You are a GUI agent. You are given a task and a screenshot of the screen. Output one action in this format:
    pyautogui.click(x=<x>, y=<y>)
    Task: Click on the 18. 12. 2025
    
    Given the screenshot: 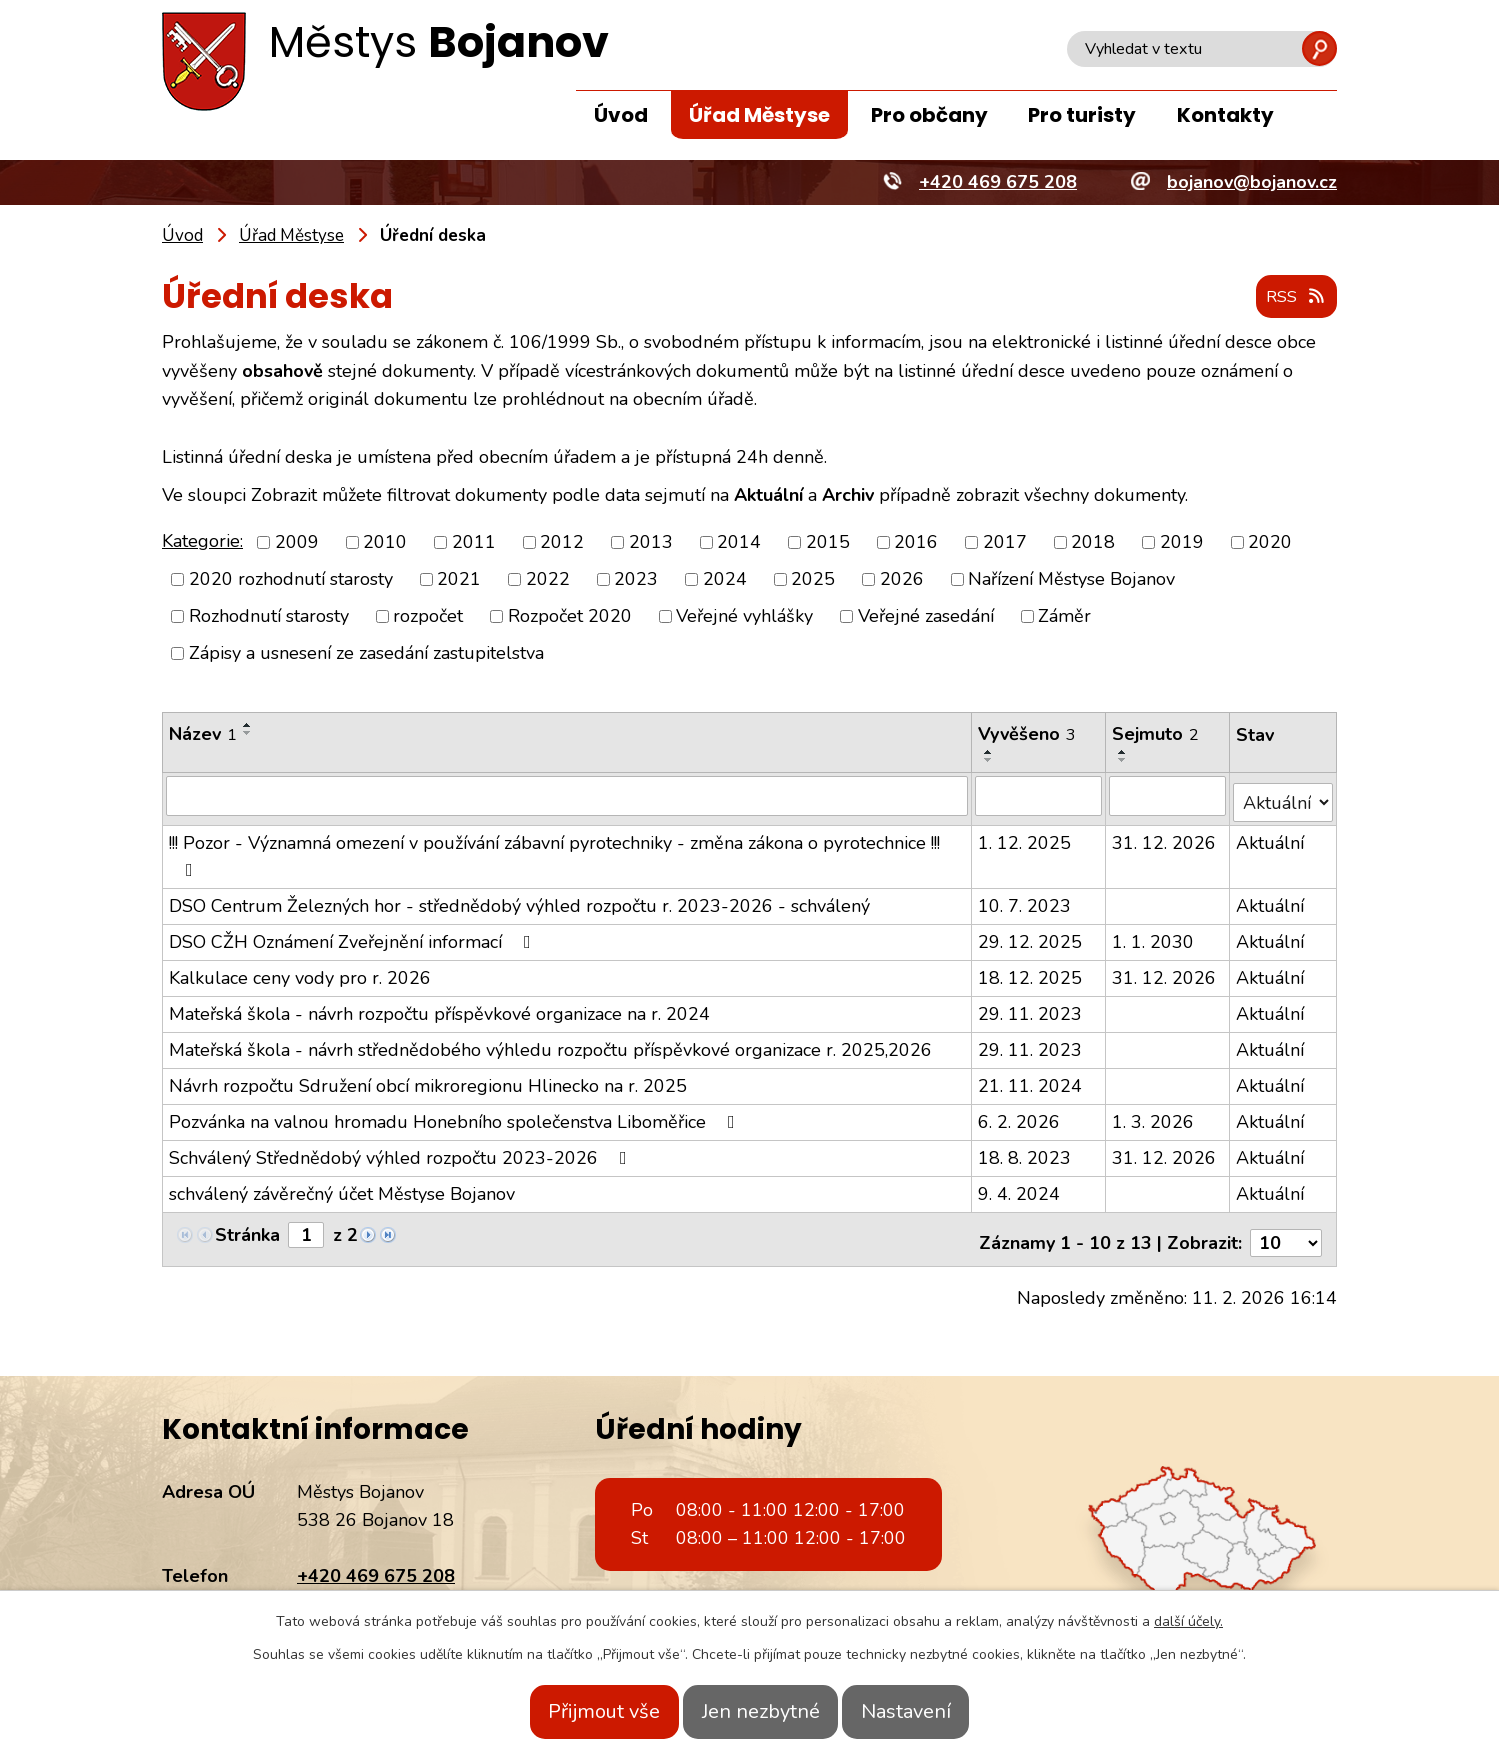 What is the action you would take?
    pyautogui.click(x=1031, y=971)
    